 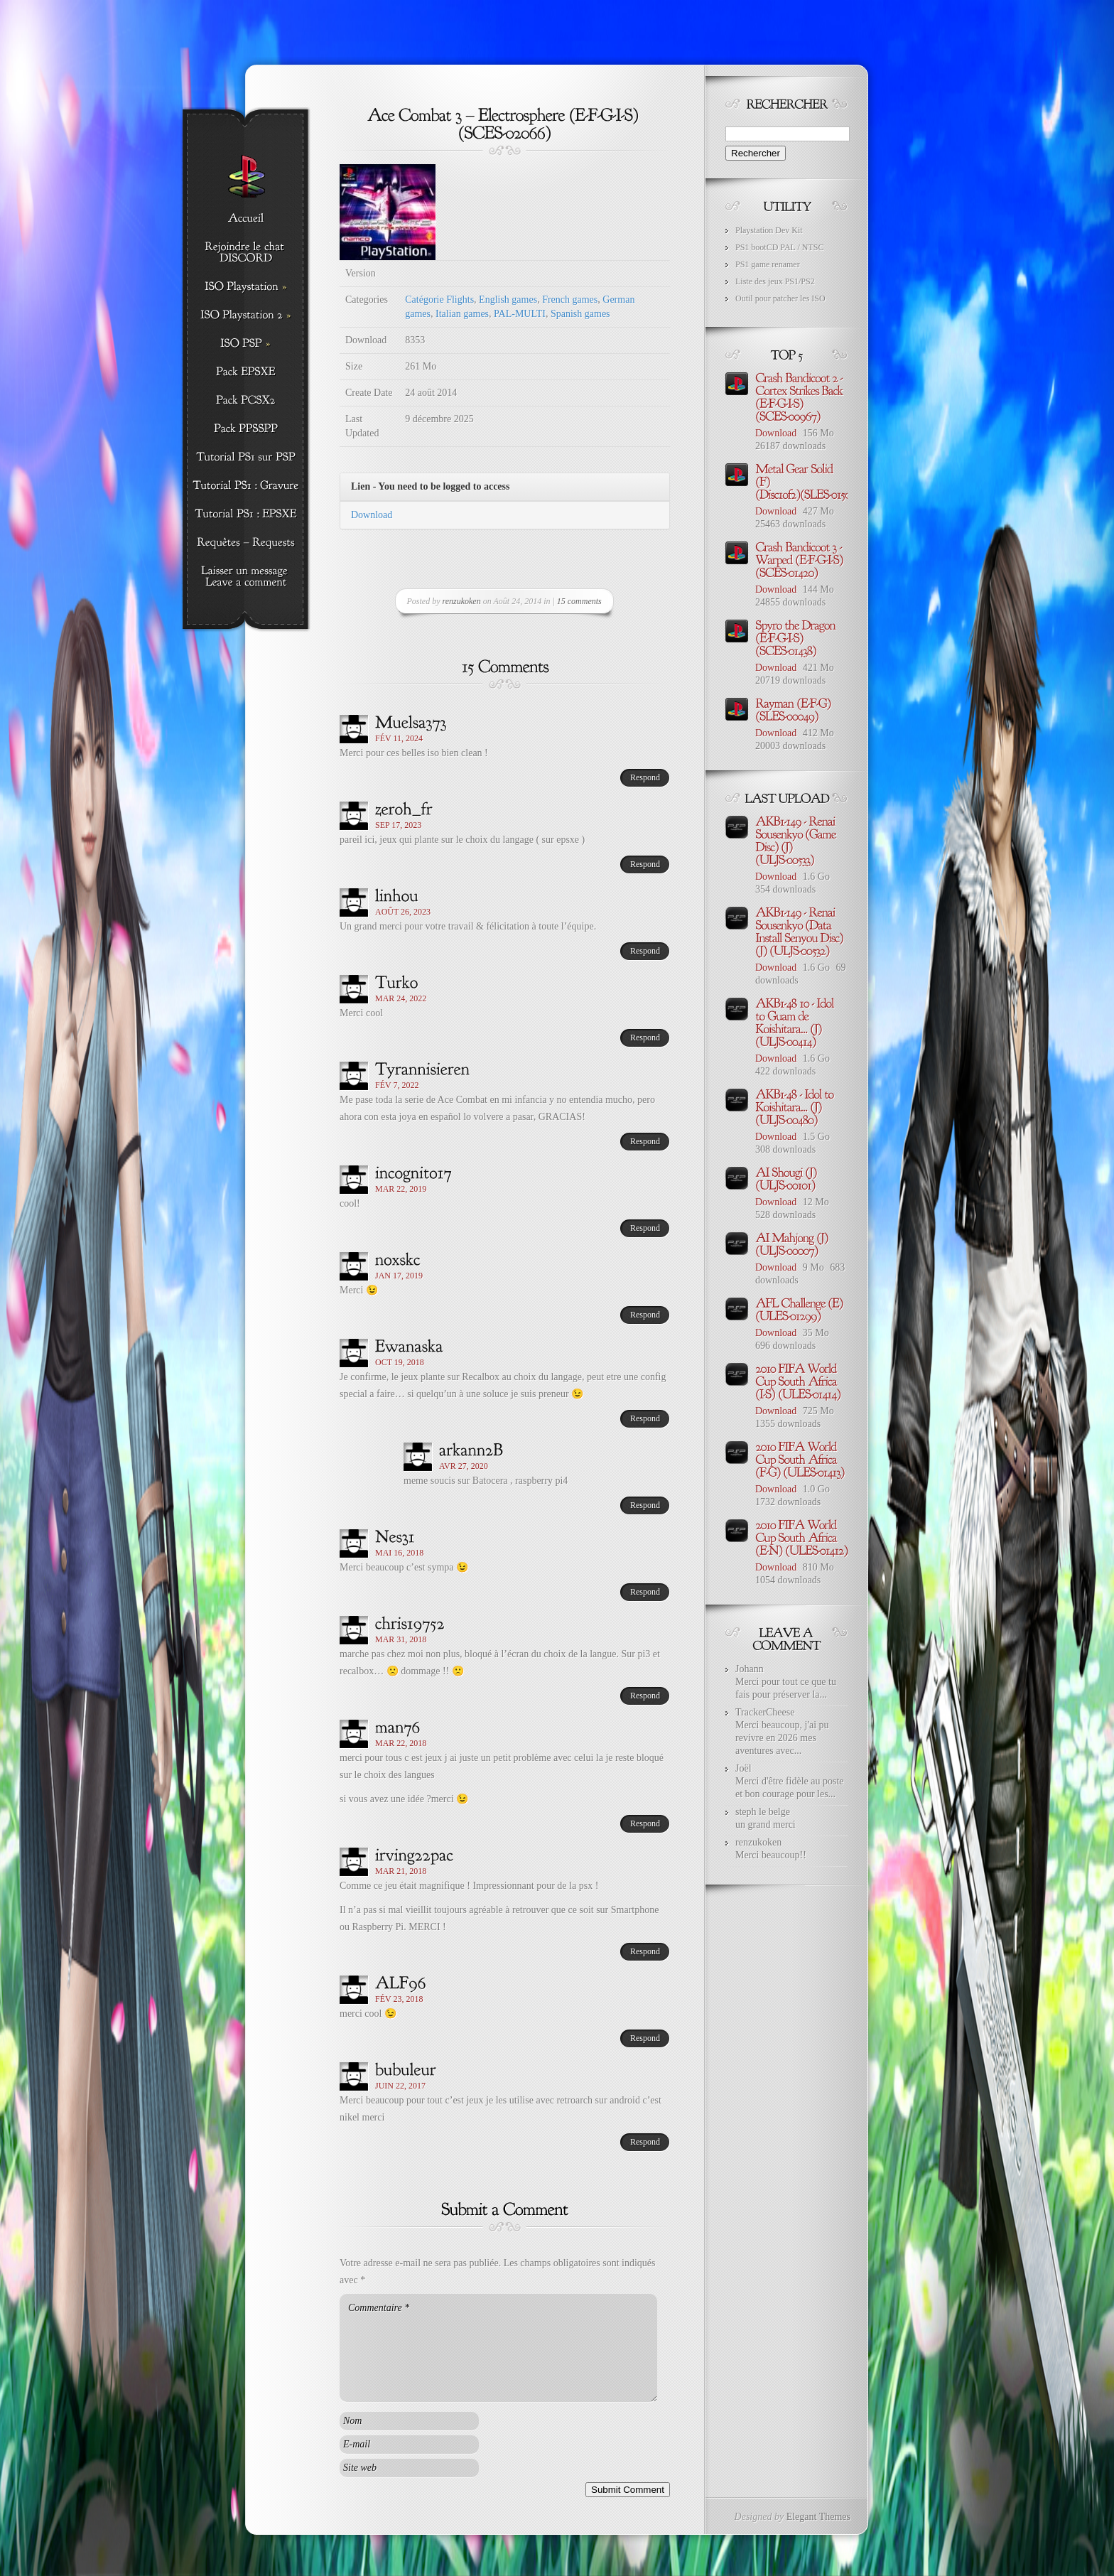 I want to click on Respond [Répondre à man76], so click(x=645, y=1823).